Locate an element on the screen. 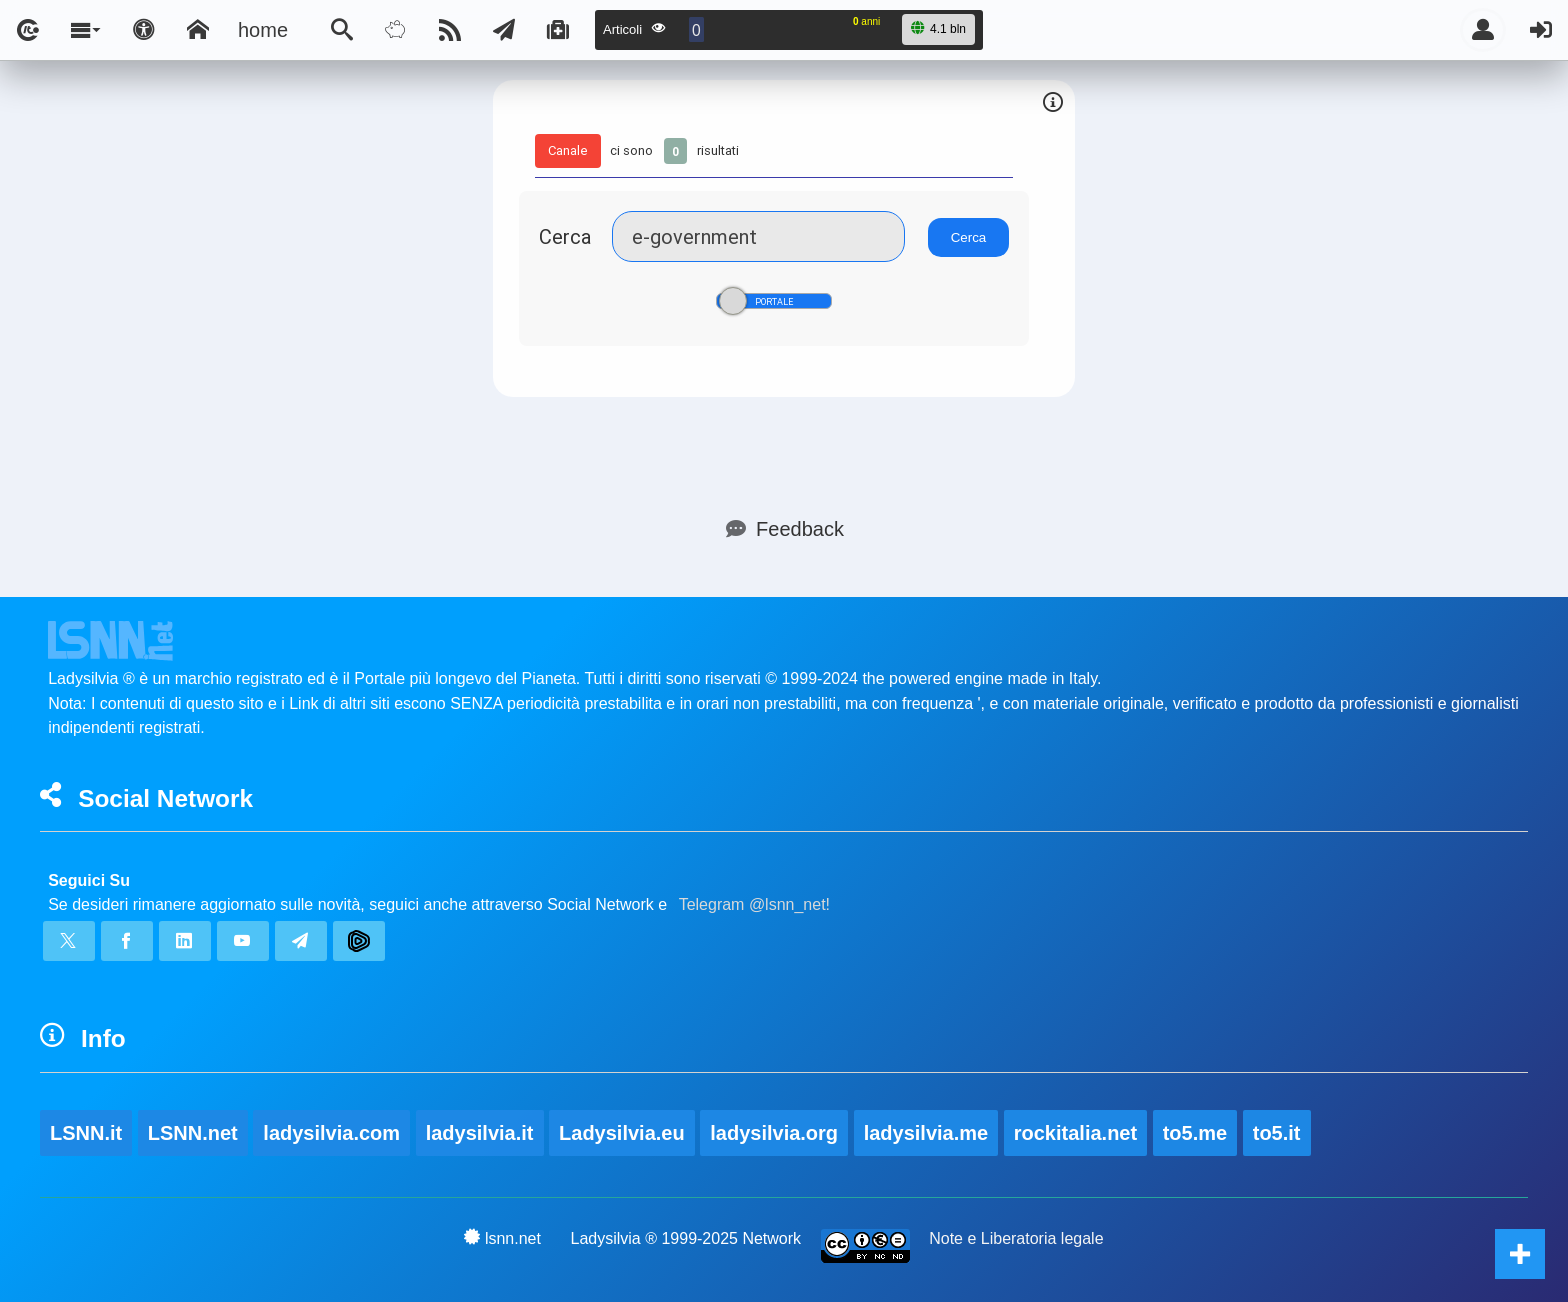 The width and height of the screenshot is (1568, 1302). Cerca is located at coordinates (565, 236).